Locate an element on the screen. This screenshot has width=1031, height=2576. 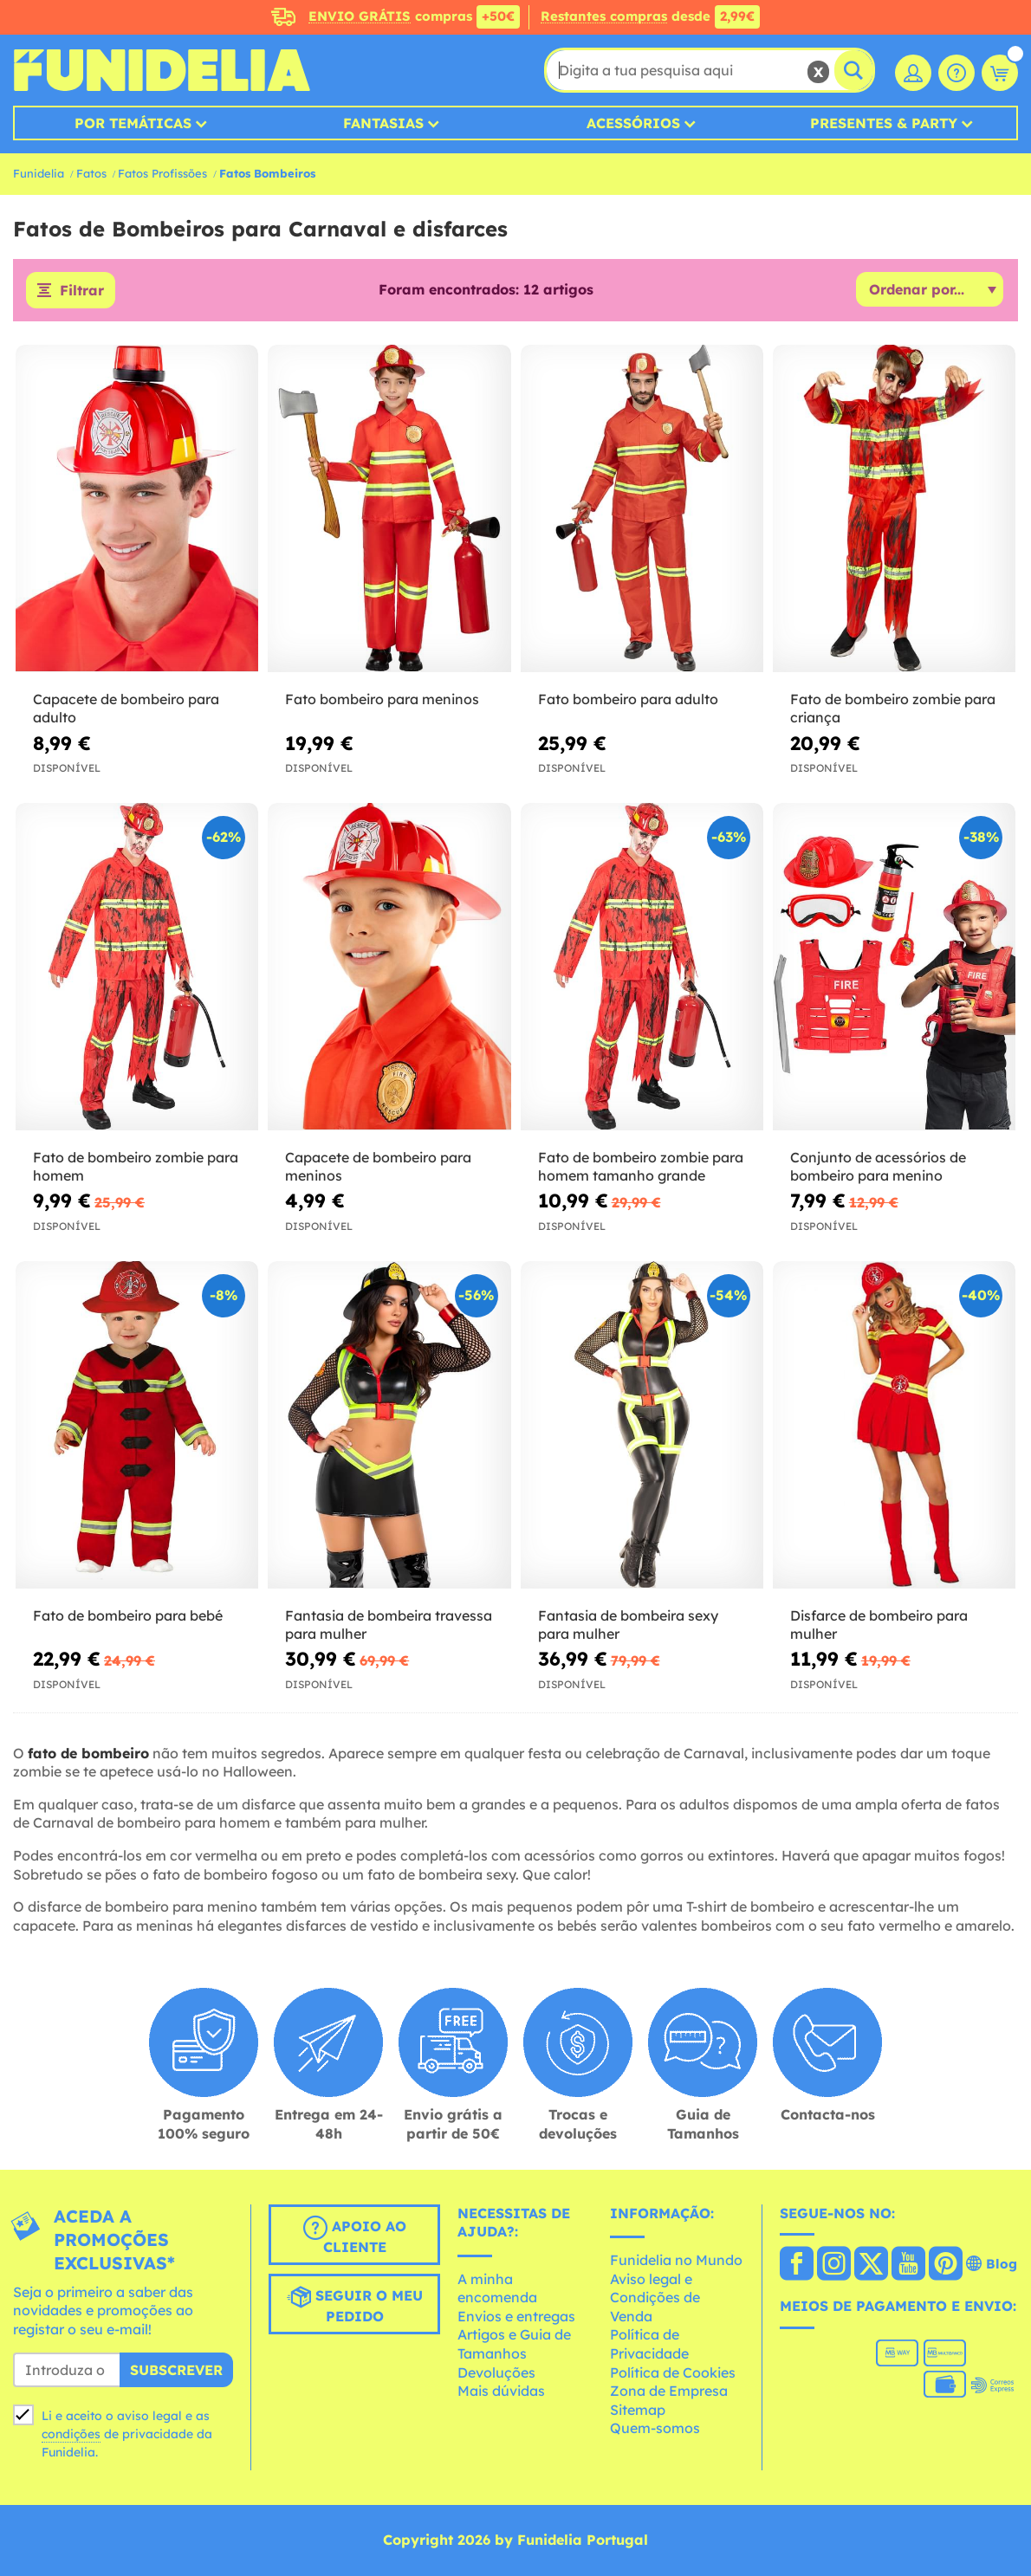
Fato de bombeiro zombie para homem is located at coordinates (135, 1166).